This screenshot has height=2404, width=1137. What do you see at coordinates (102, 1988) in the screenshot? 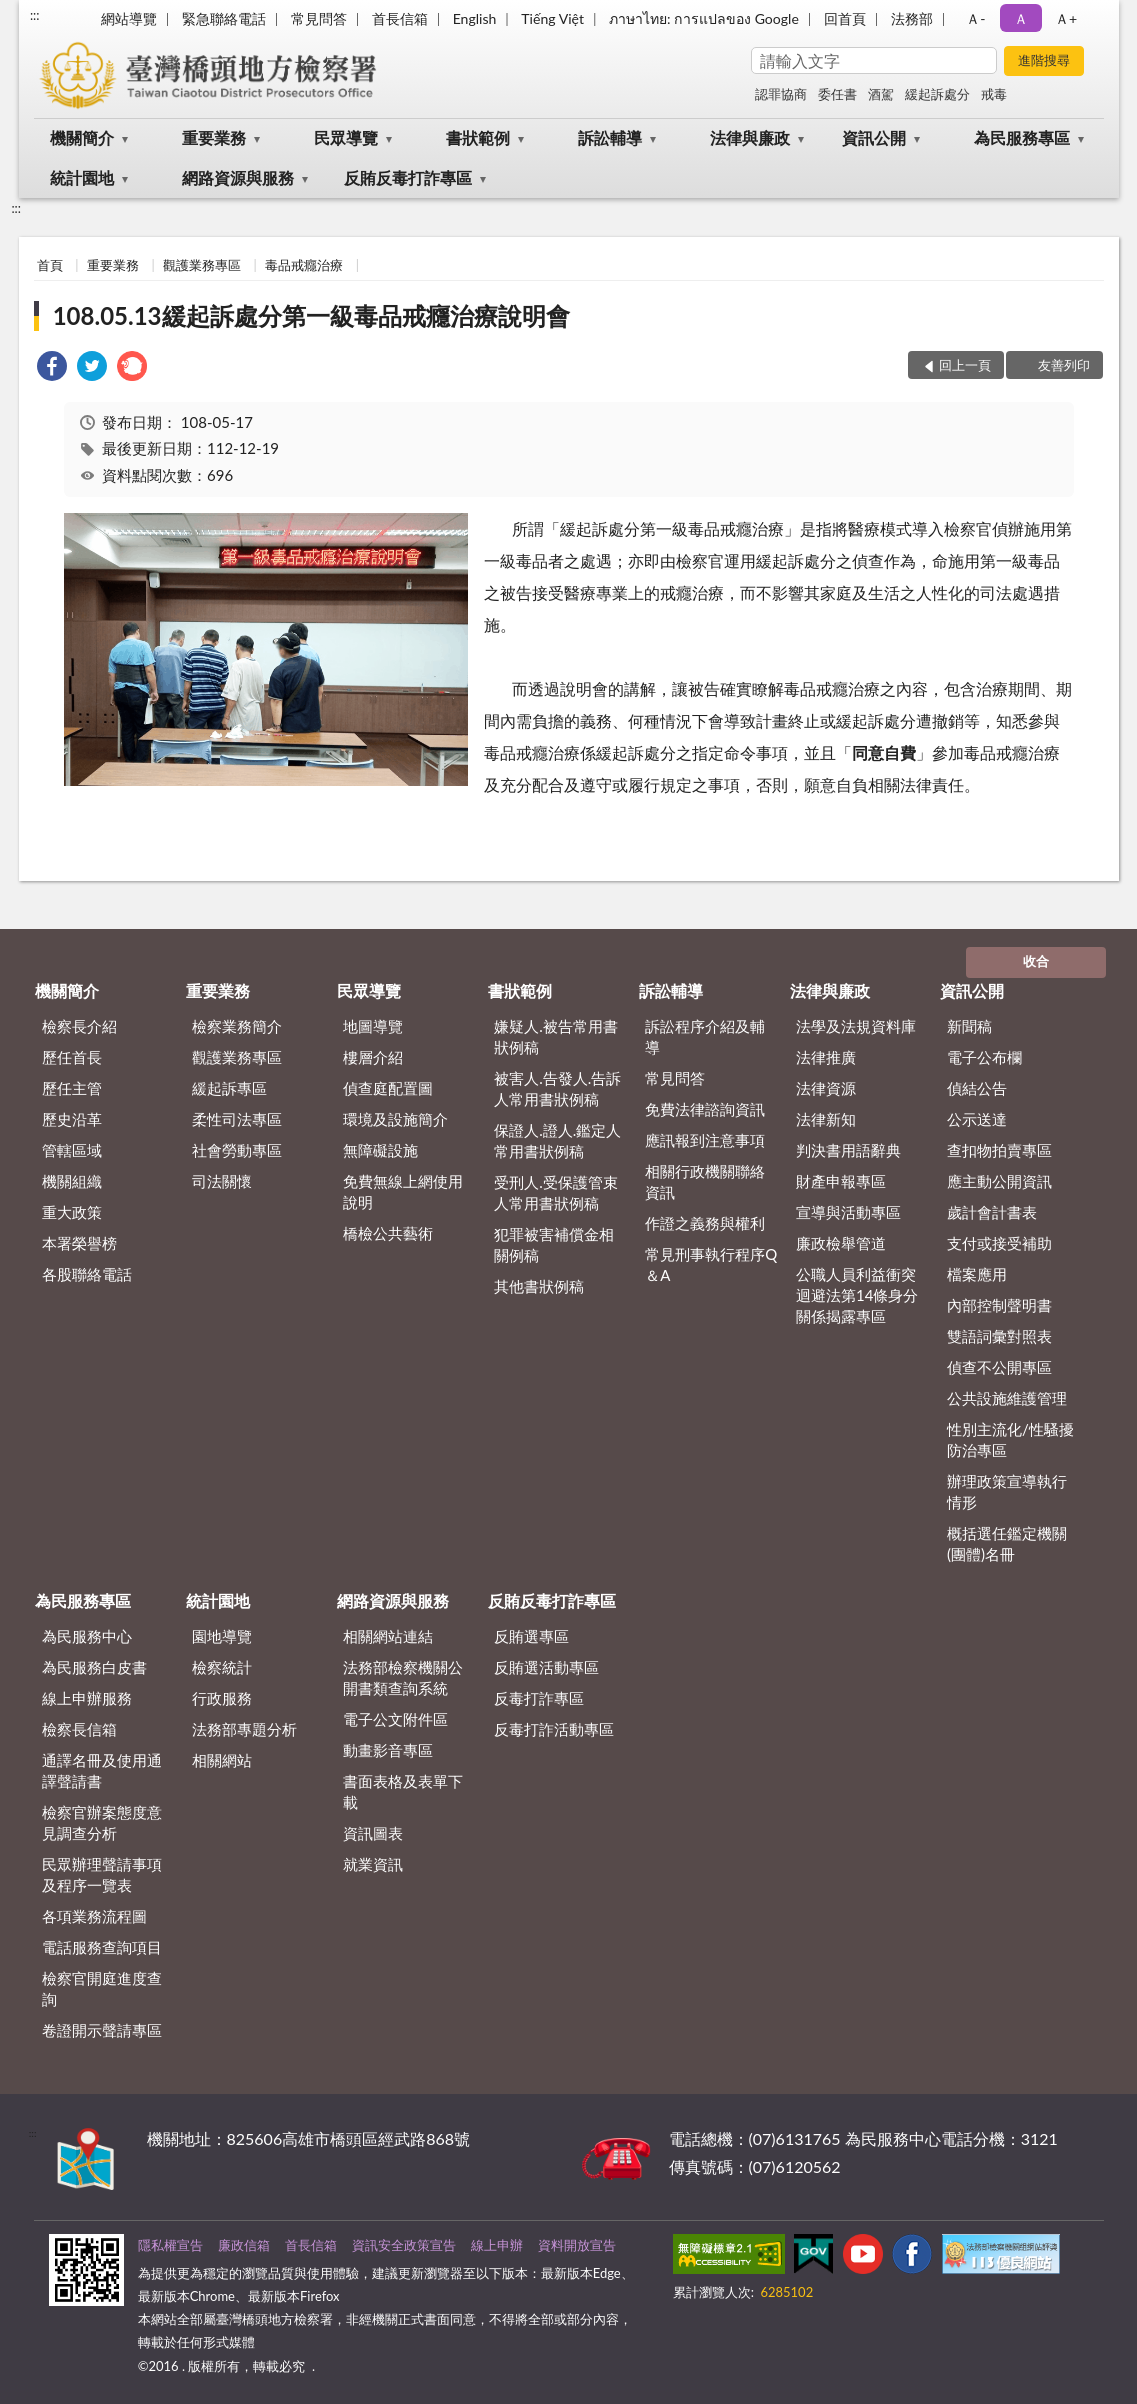
I see `檢察官開庭進度查詢` at bounding box center [102, 1988].